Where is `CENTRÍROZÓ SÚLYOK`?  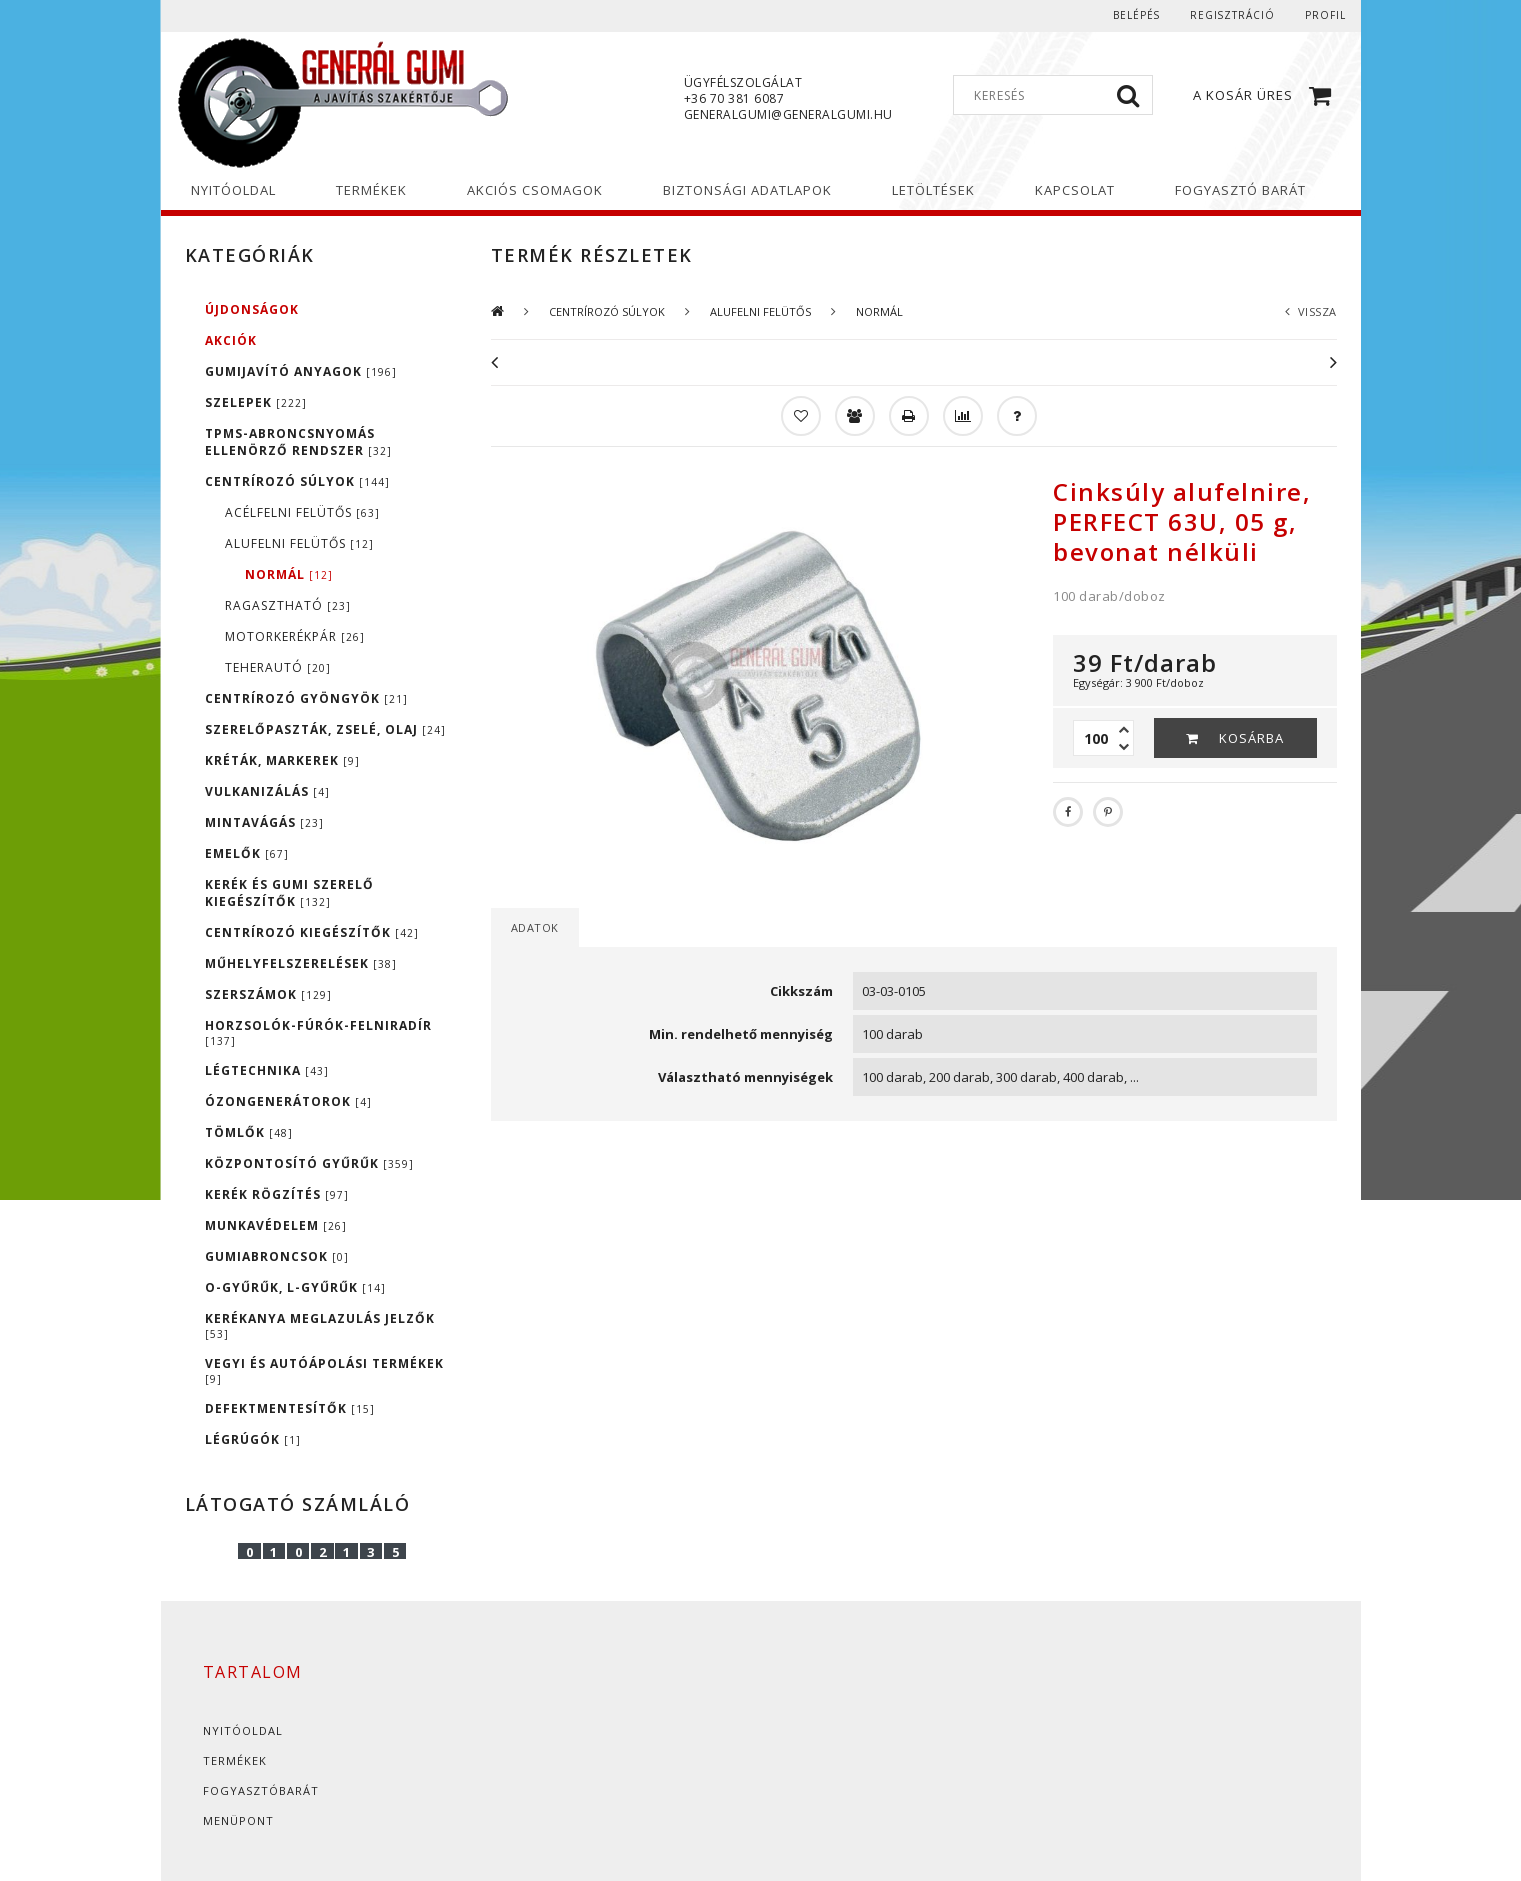
CENTRÍROZÓ SÚLYOK is located at coordinates (297, 481).